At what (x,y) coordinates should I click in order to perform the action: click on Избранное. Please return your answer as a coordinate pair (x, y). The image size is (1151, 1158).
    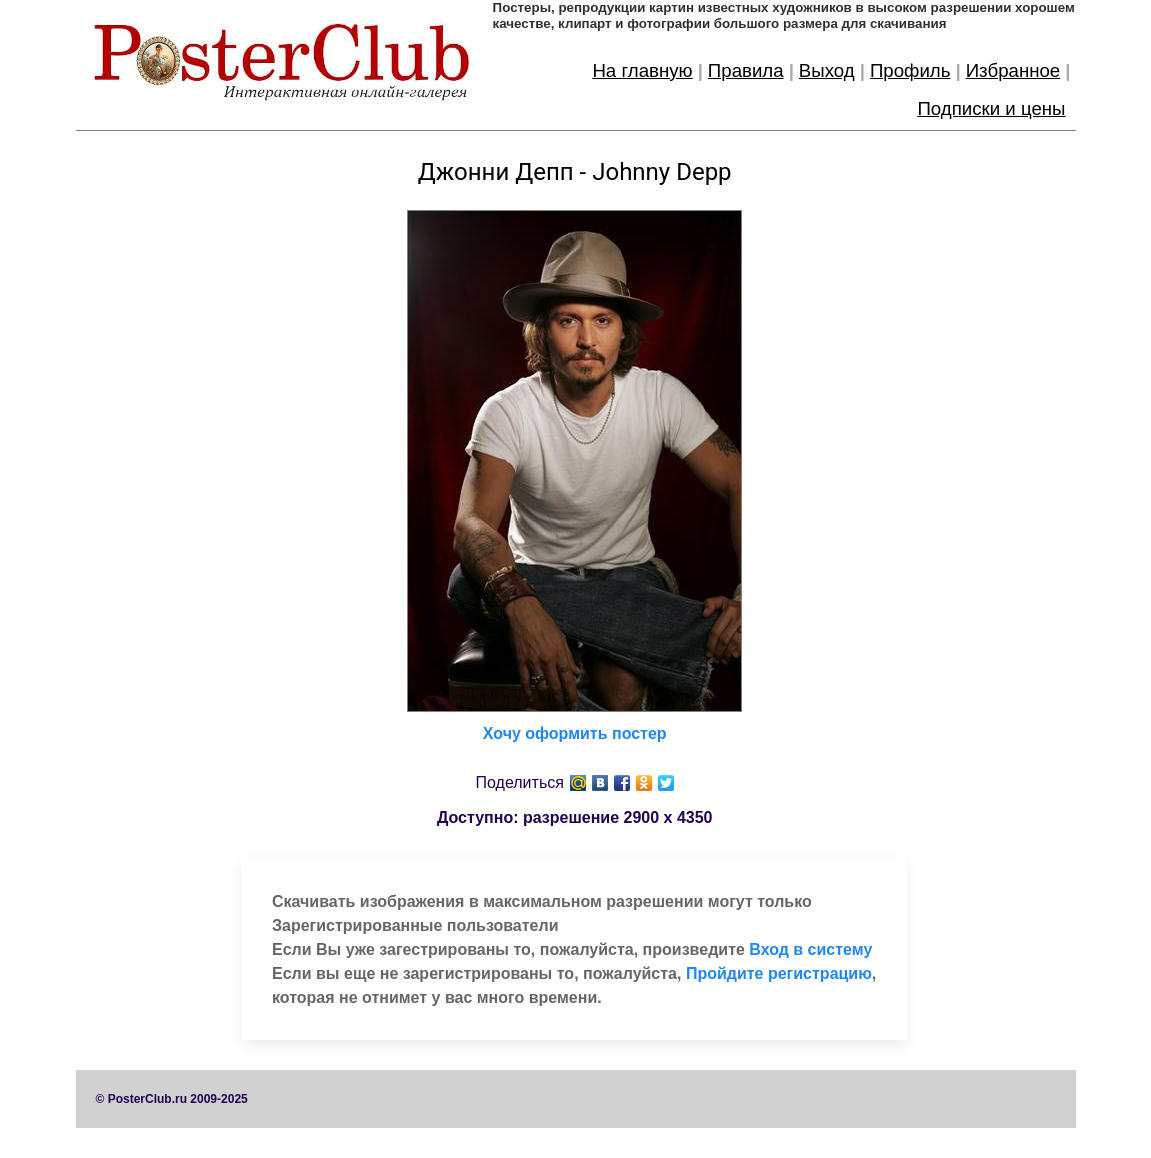
    Looking at the image, I should click on (1013, 70).